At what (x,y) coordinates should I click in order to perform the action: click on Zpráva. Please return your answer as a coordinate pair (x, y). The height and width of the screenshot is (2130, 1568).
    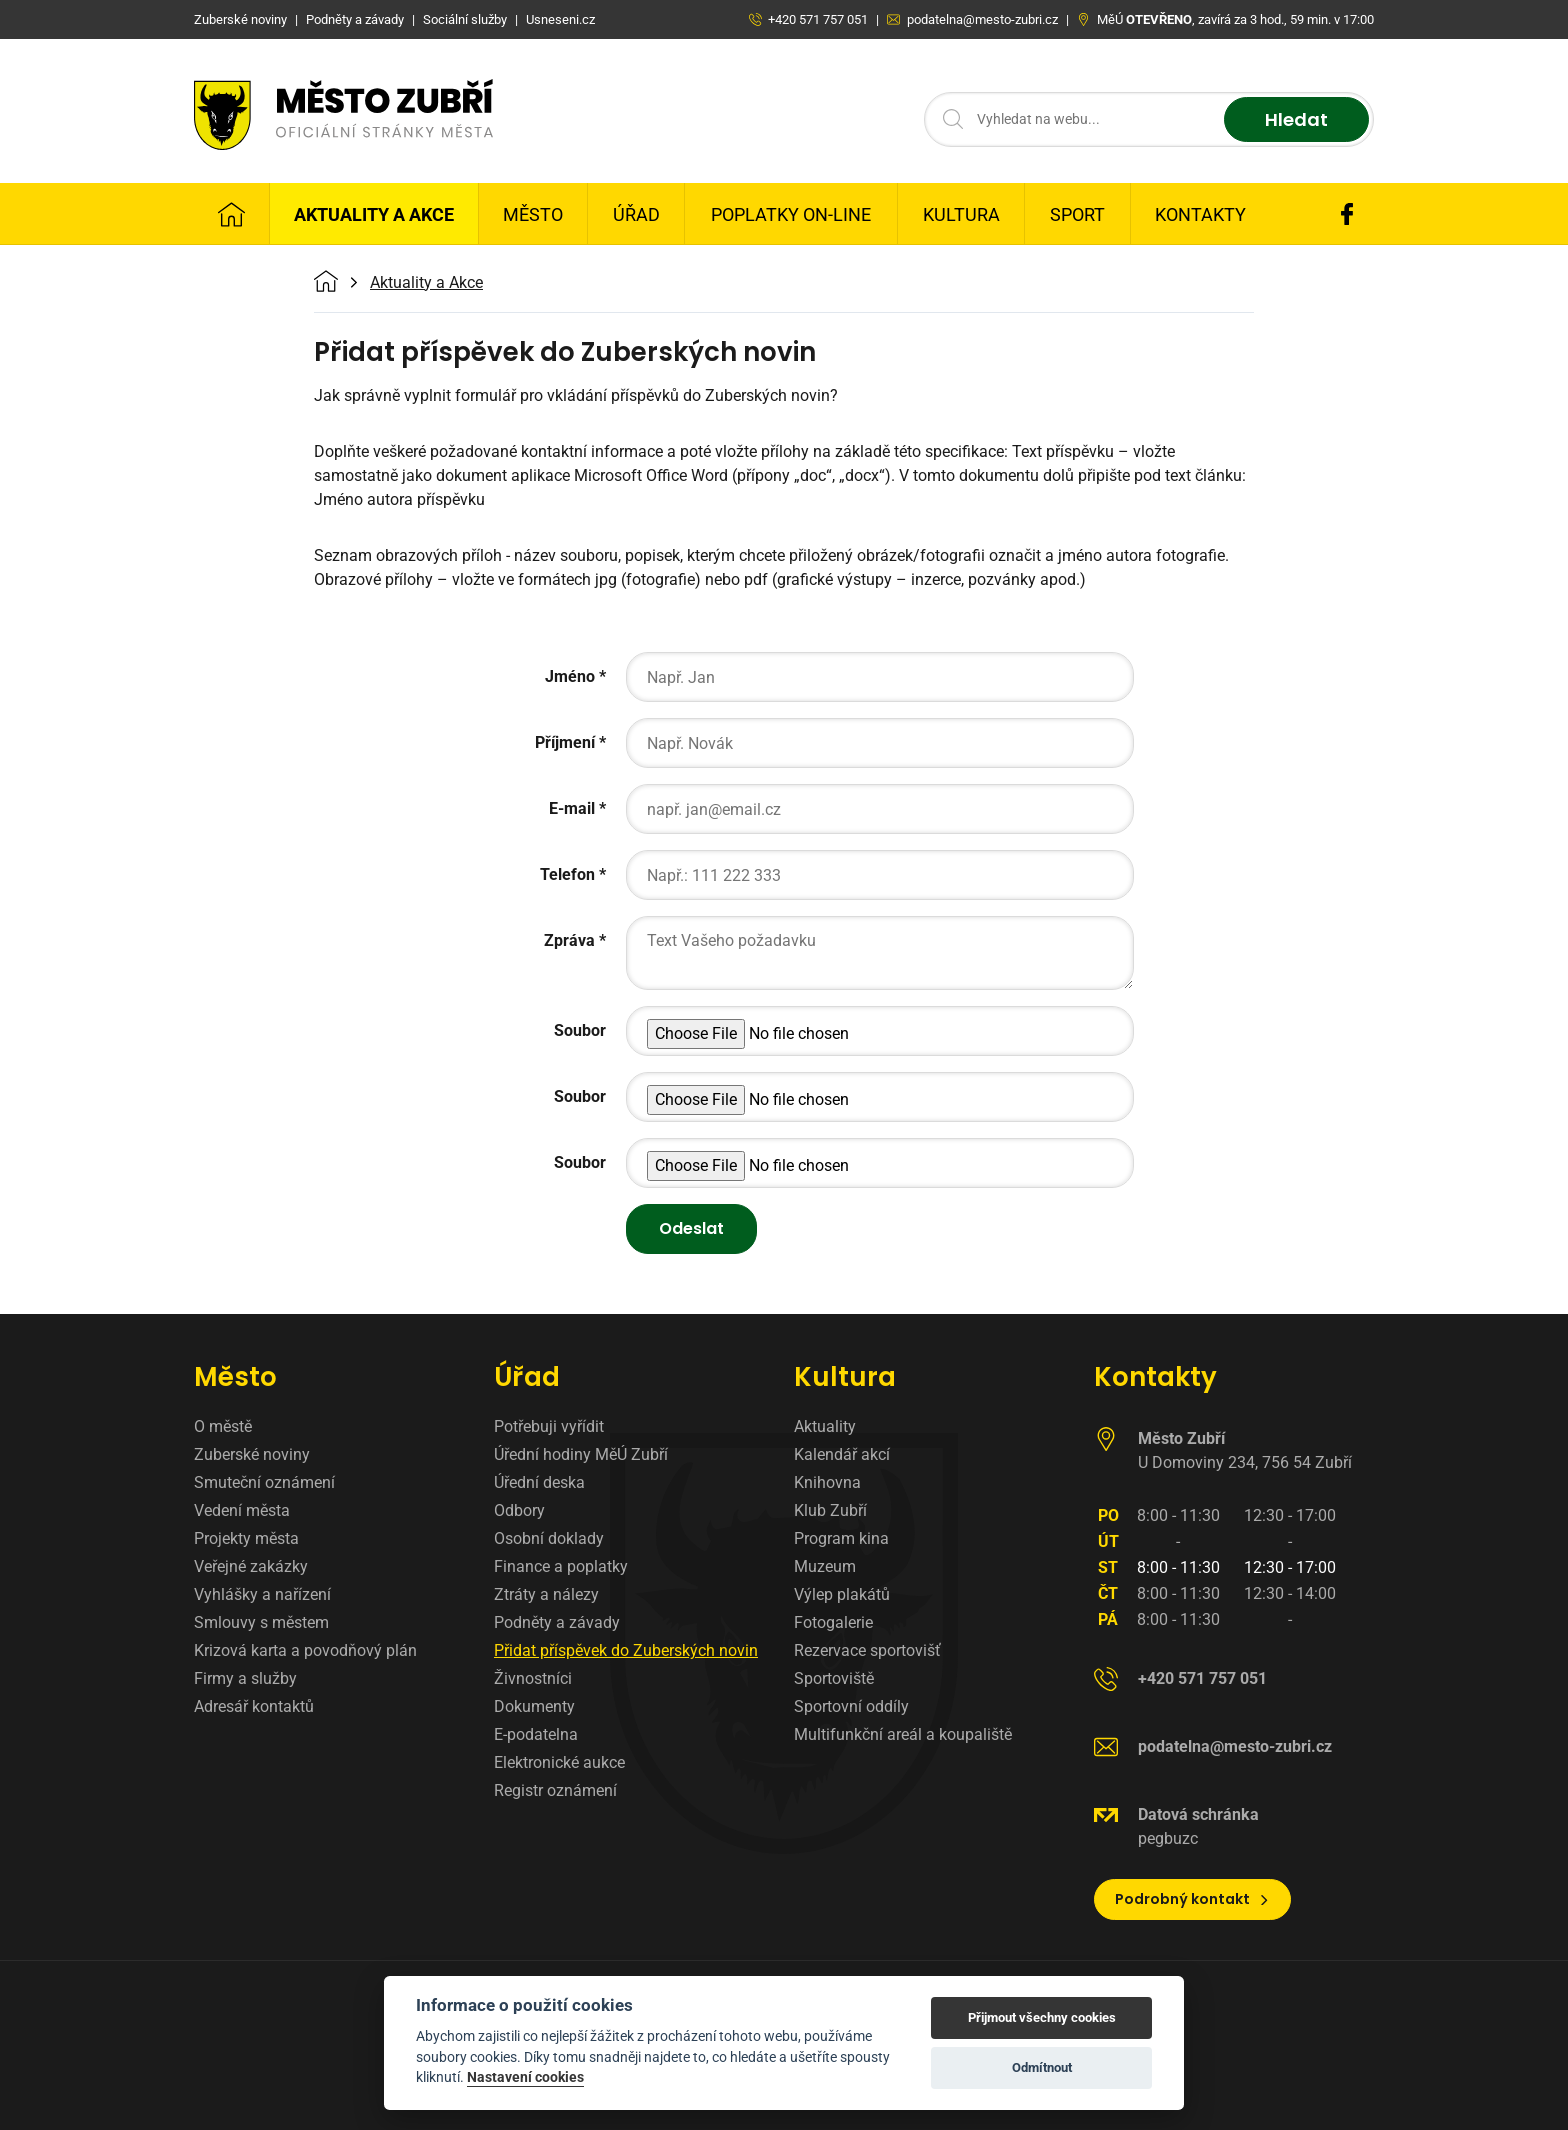
    Looking at the image, I should click on (569, 940).